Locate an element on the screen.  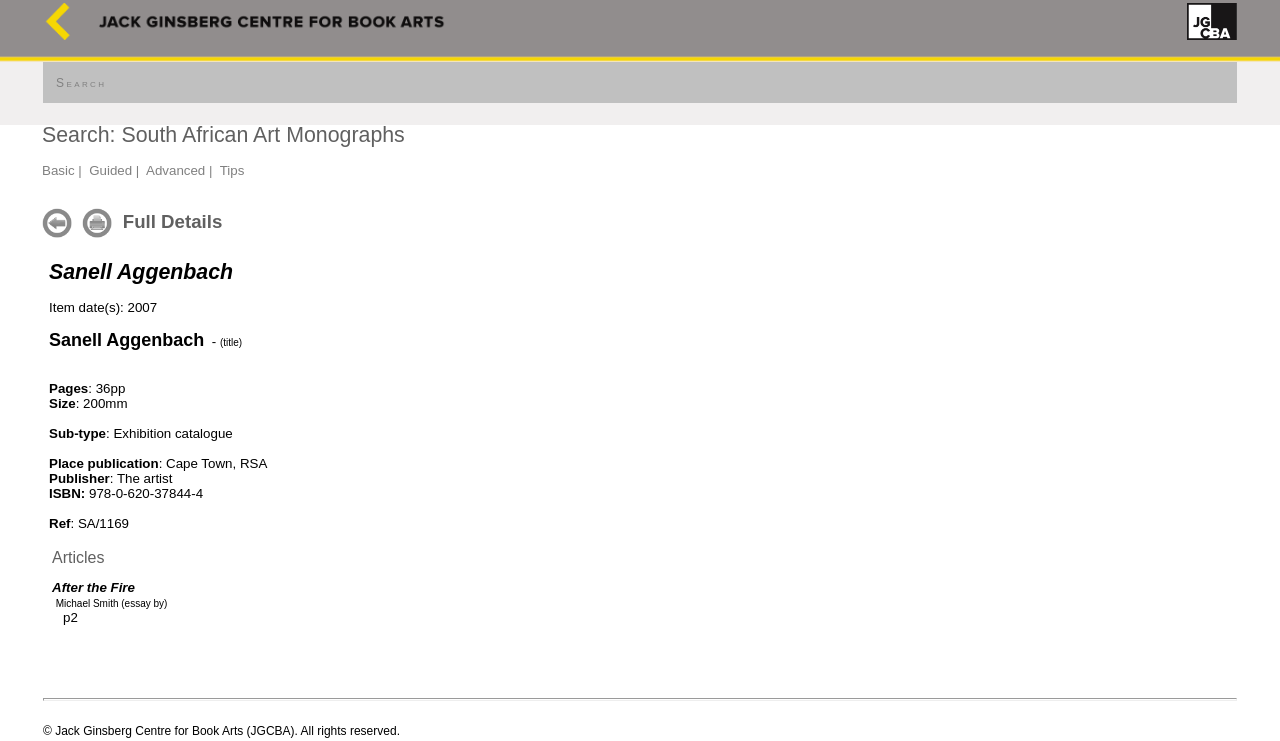
Tips is located at coordinates (232, 170).